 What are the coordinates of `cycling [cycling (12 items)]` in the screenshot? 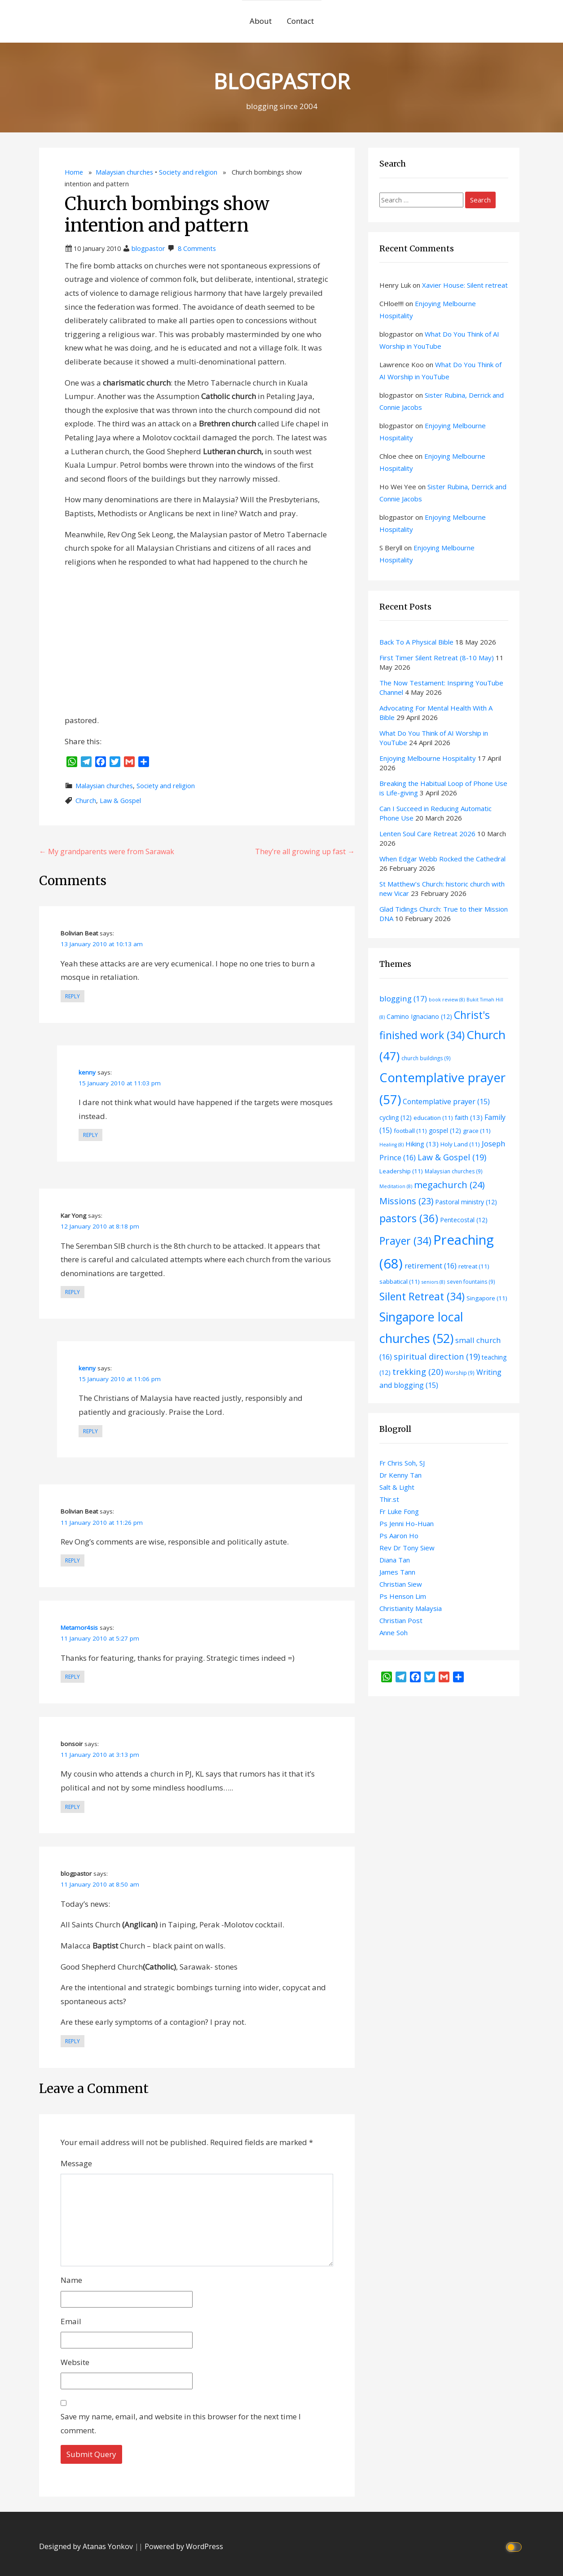 It's located at (395, 1117).